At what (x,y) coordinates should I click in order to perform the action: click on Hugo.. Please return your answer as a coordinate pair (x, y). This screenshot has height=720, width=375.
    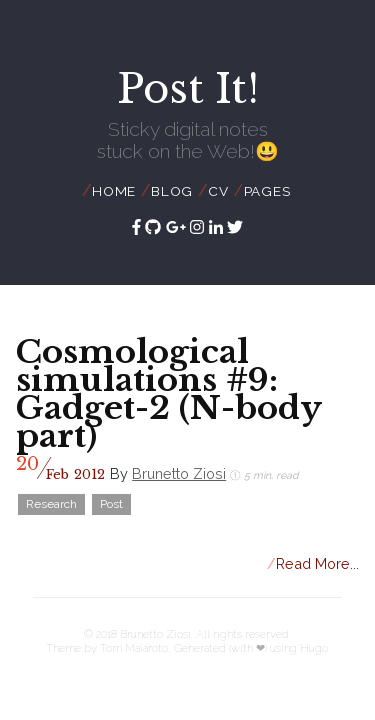
    Looking at the image, I should click on (315, 648).